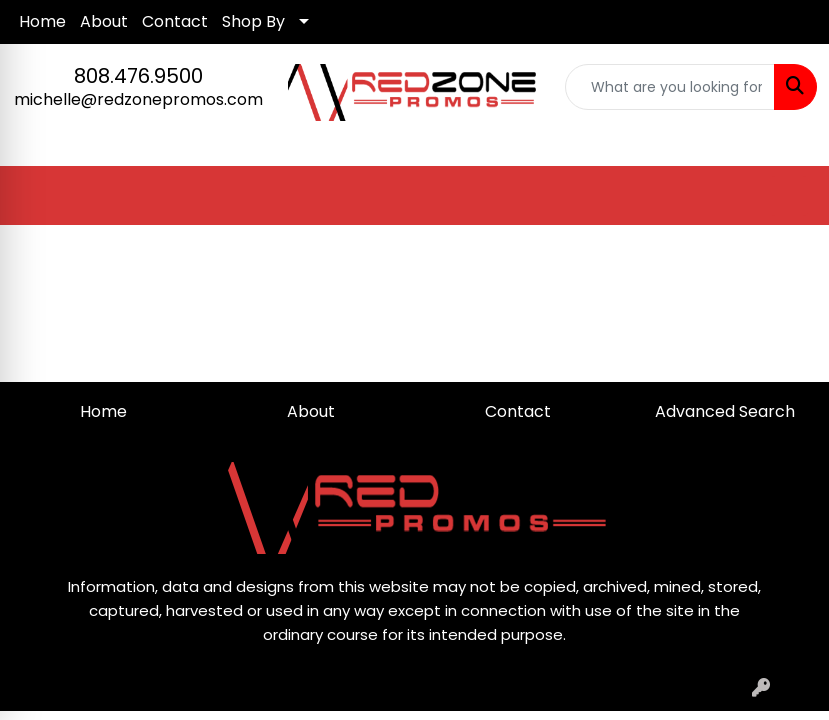 This screenshot has height=720, width=829. Describe the element at coordinates (42, 21) in the screenshot. I see `Home` at that location.